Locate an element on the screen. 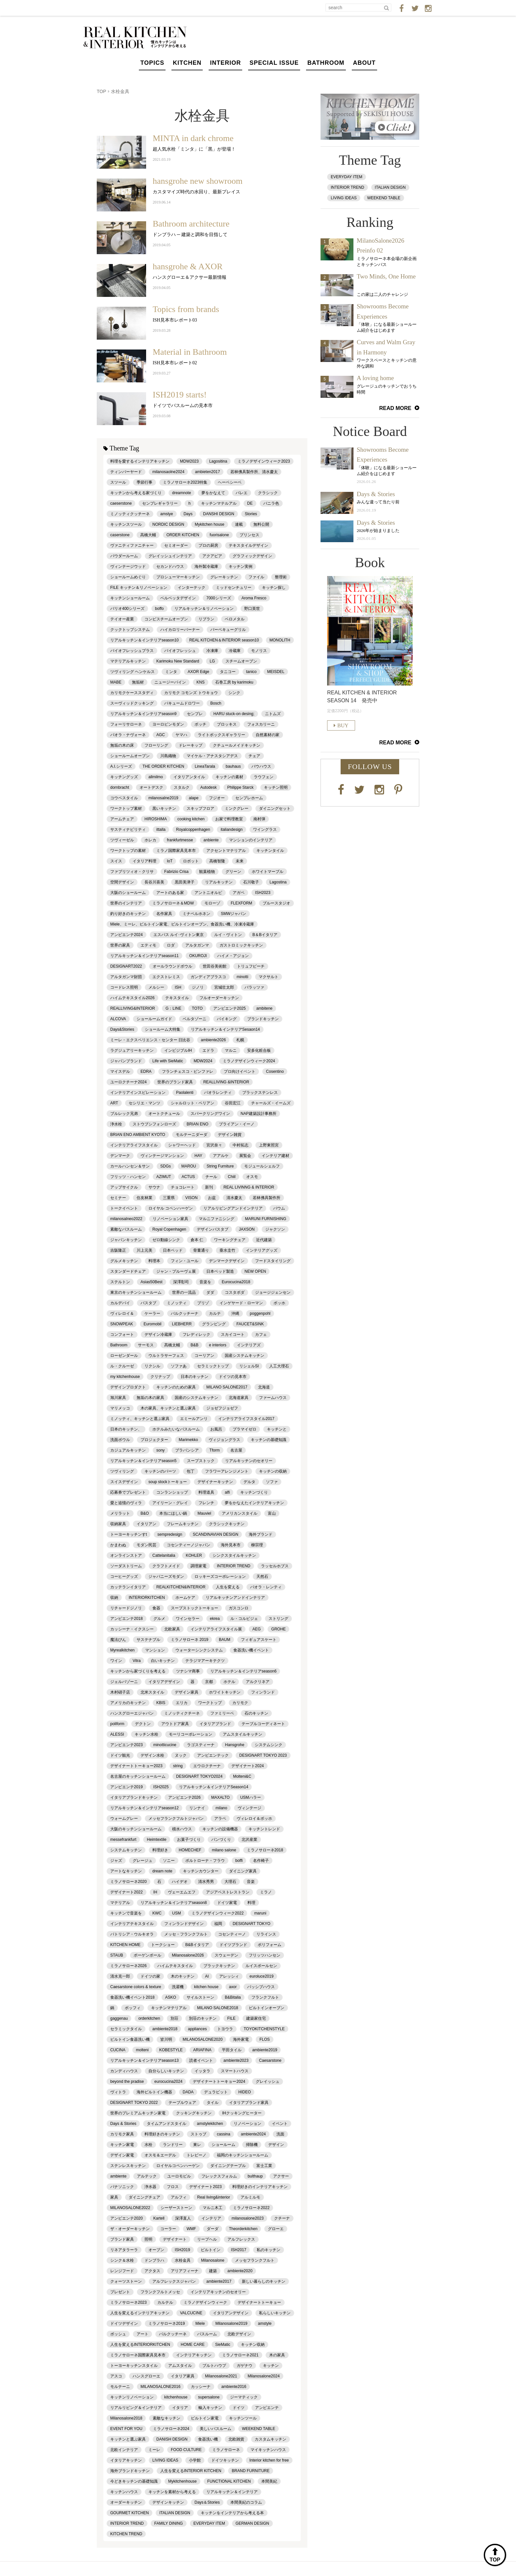 This screenshot has width=516, height=2576. ダーダ is located at coordinates (213, 2229).